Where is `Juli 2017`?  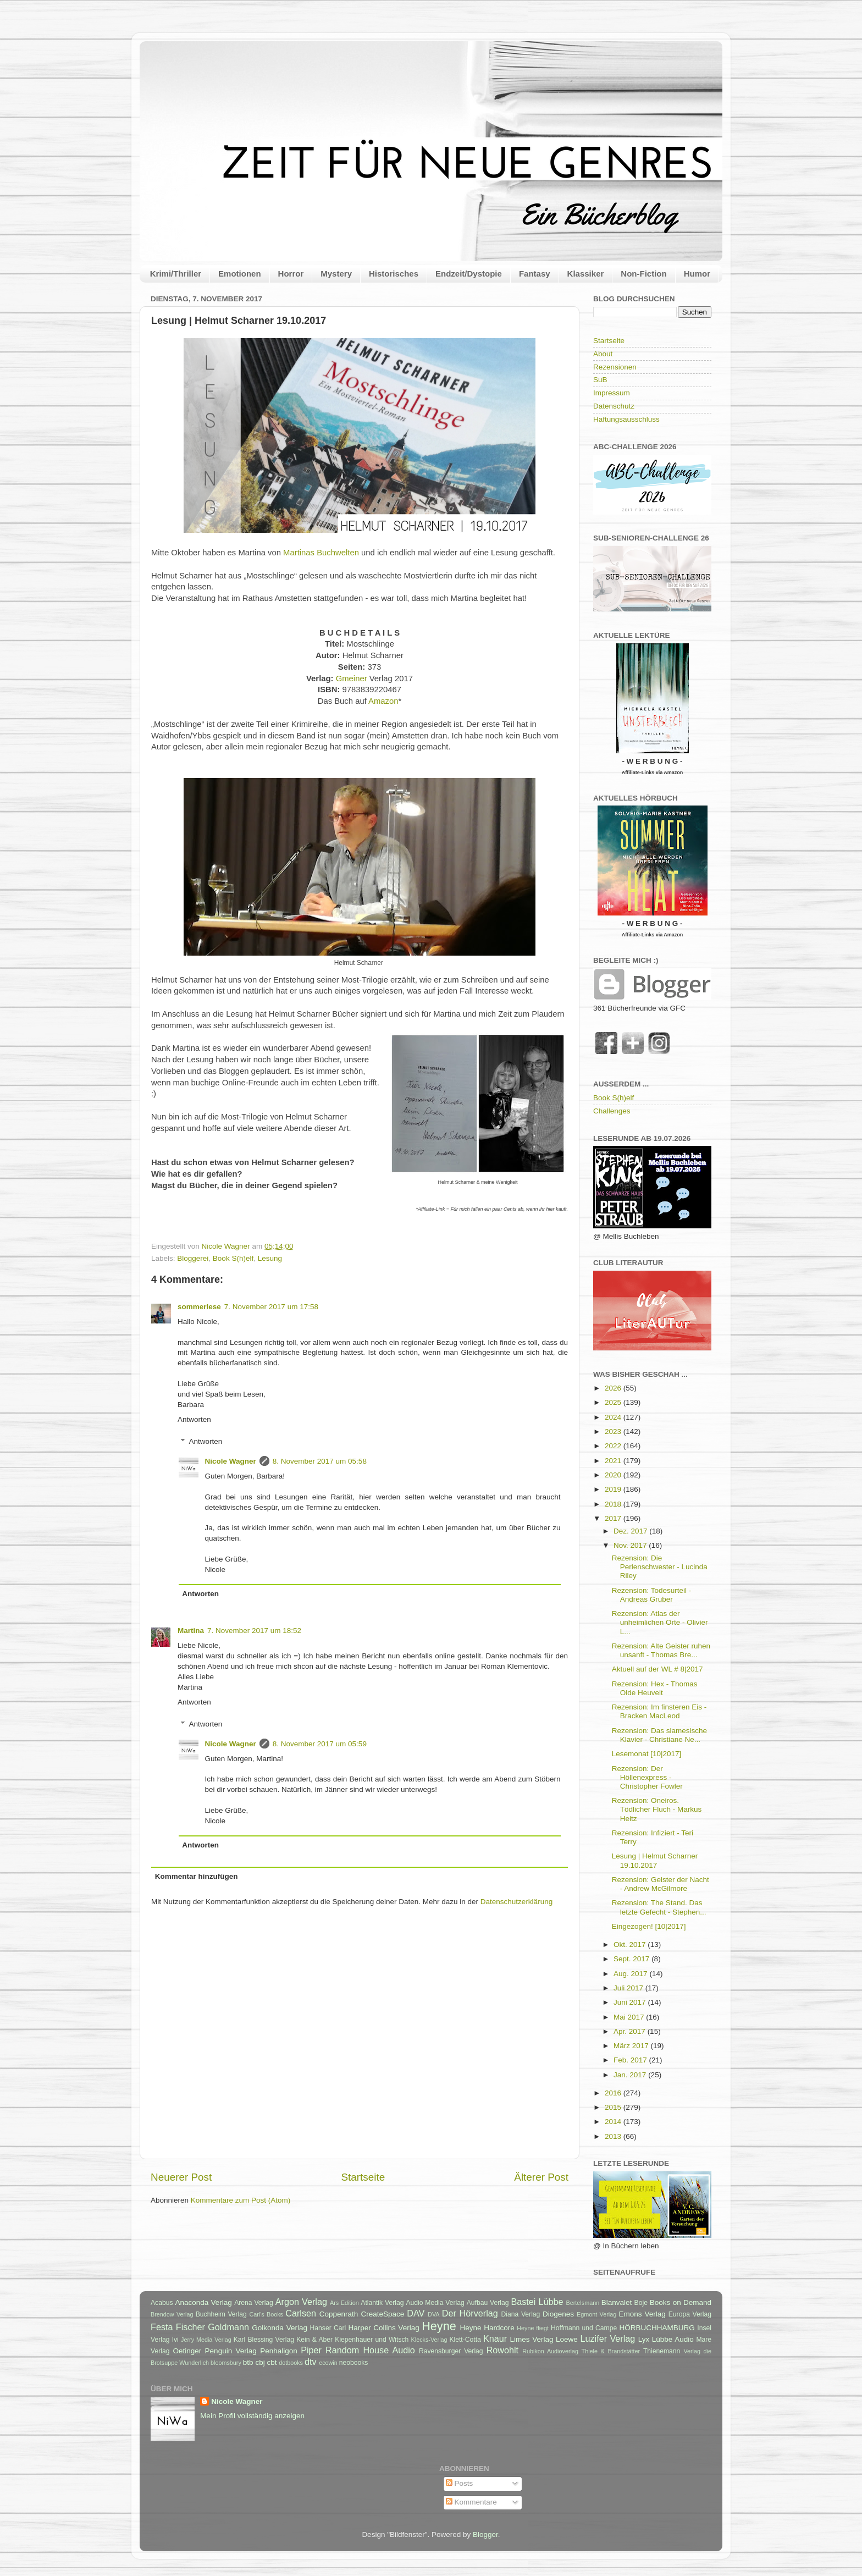
Juli 2017 is located at coordinates (629, 1988).